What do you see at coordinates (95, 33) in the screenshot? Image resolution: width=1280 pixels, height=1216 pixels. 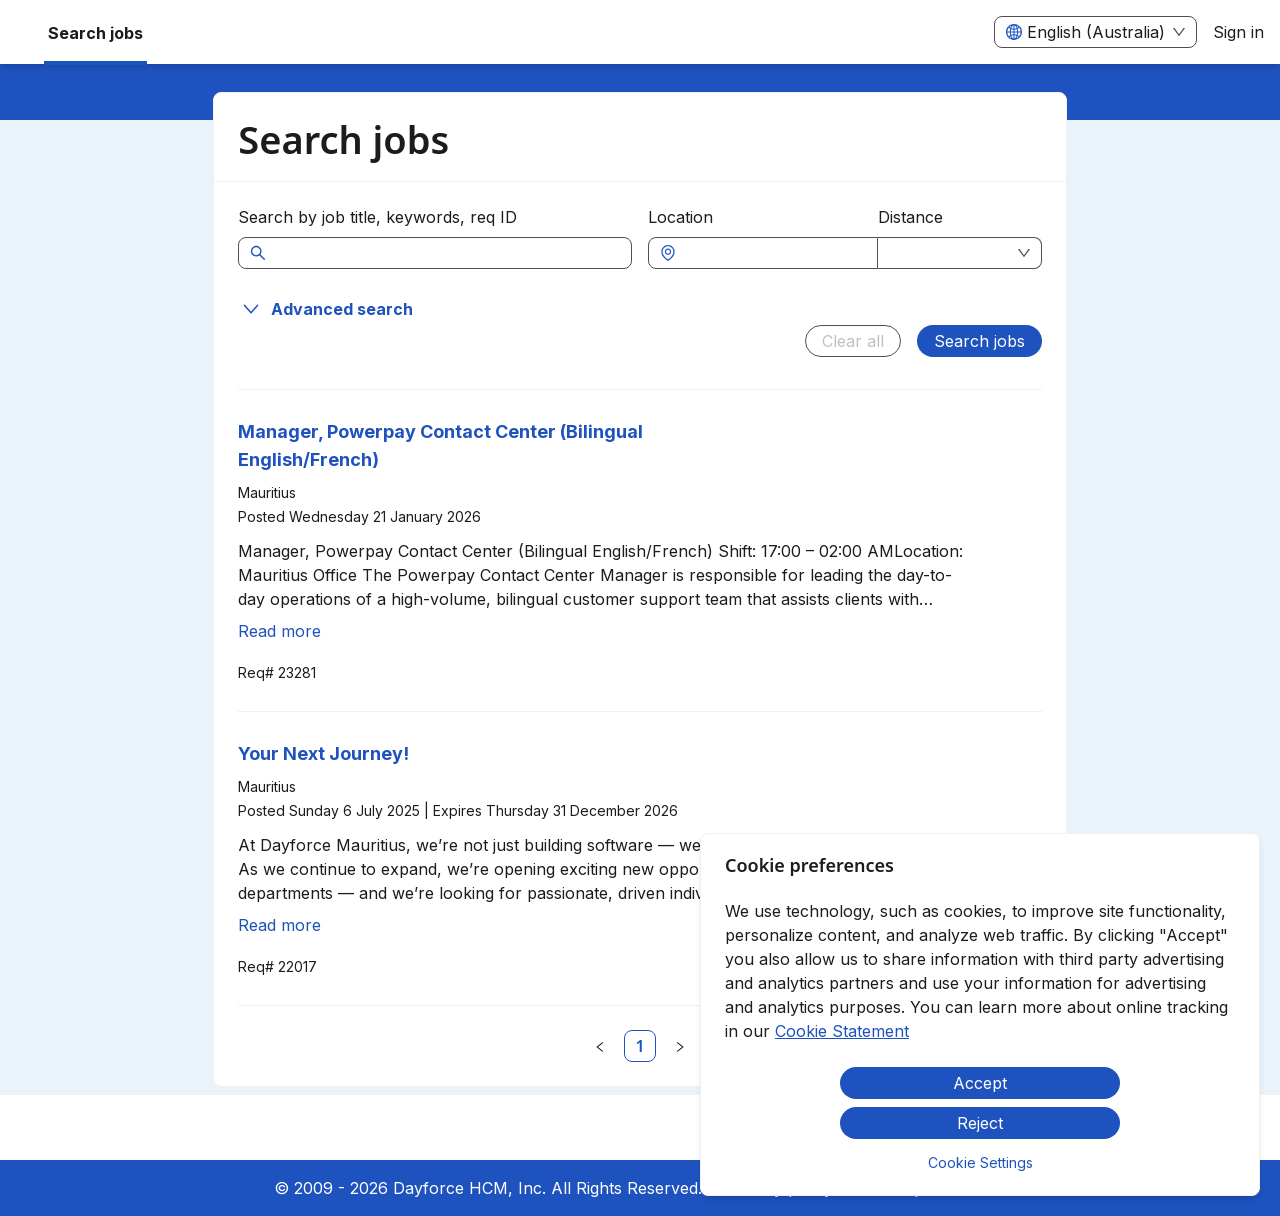 I see `Search jobs [menuitem]` at bounding box center [95, 33].